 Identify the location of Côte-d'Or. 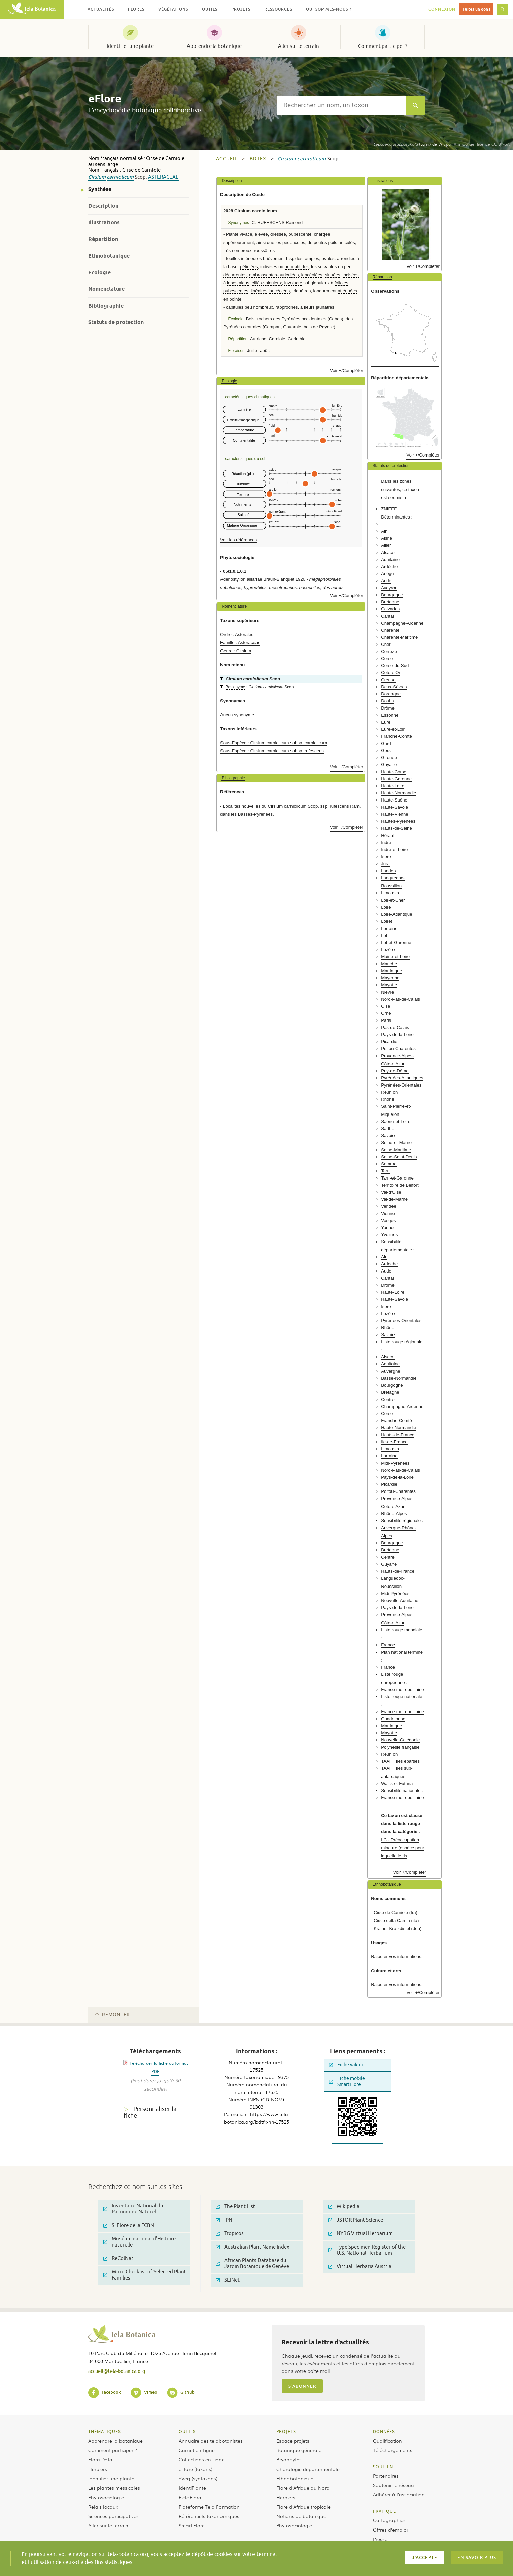
(390, 672).